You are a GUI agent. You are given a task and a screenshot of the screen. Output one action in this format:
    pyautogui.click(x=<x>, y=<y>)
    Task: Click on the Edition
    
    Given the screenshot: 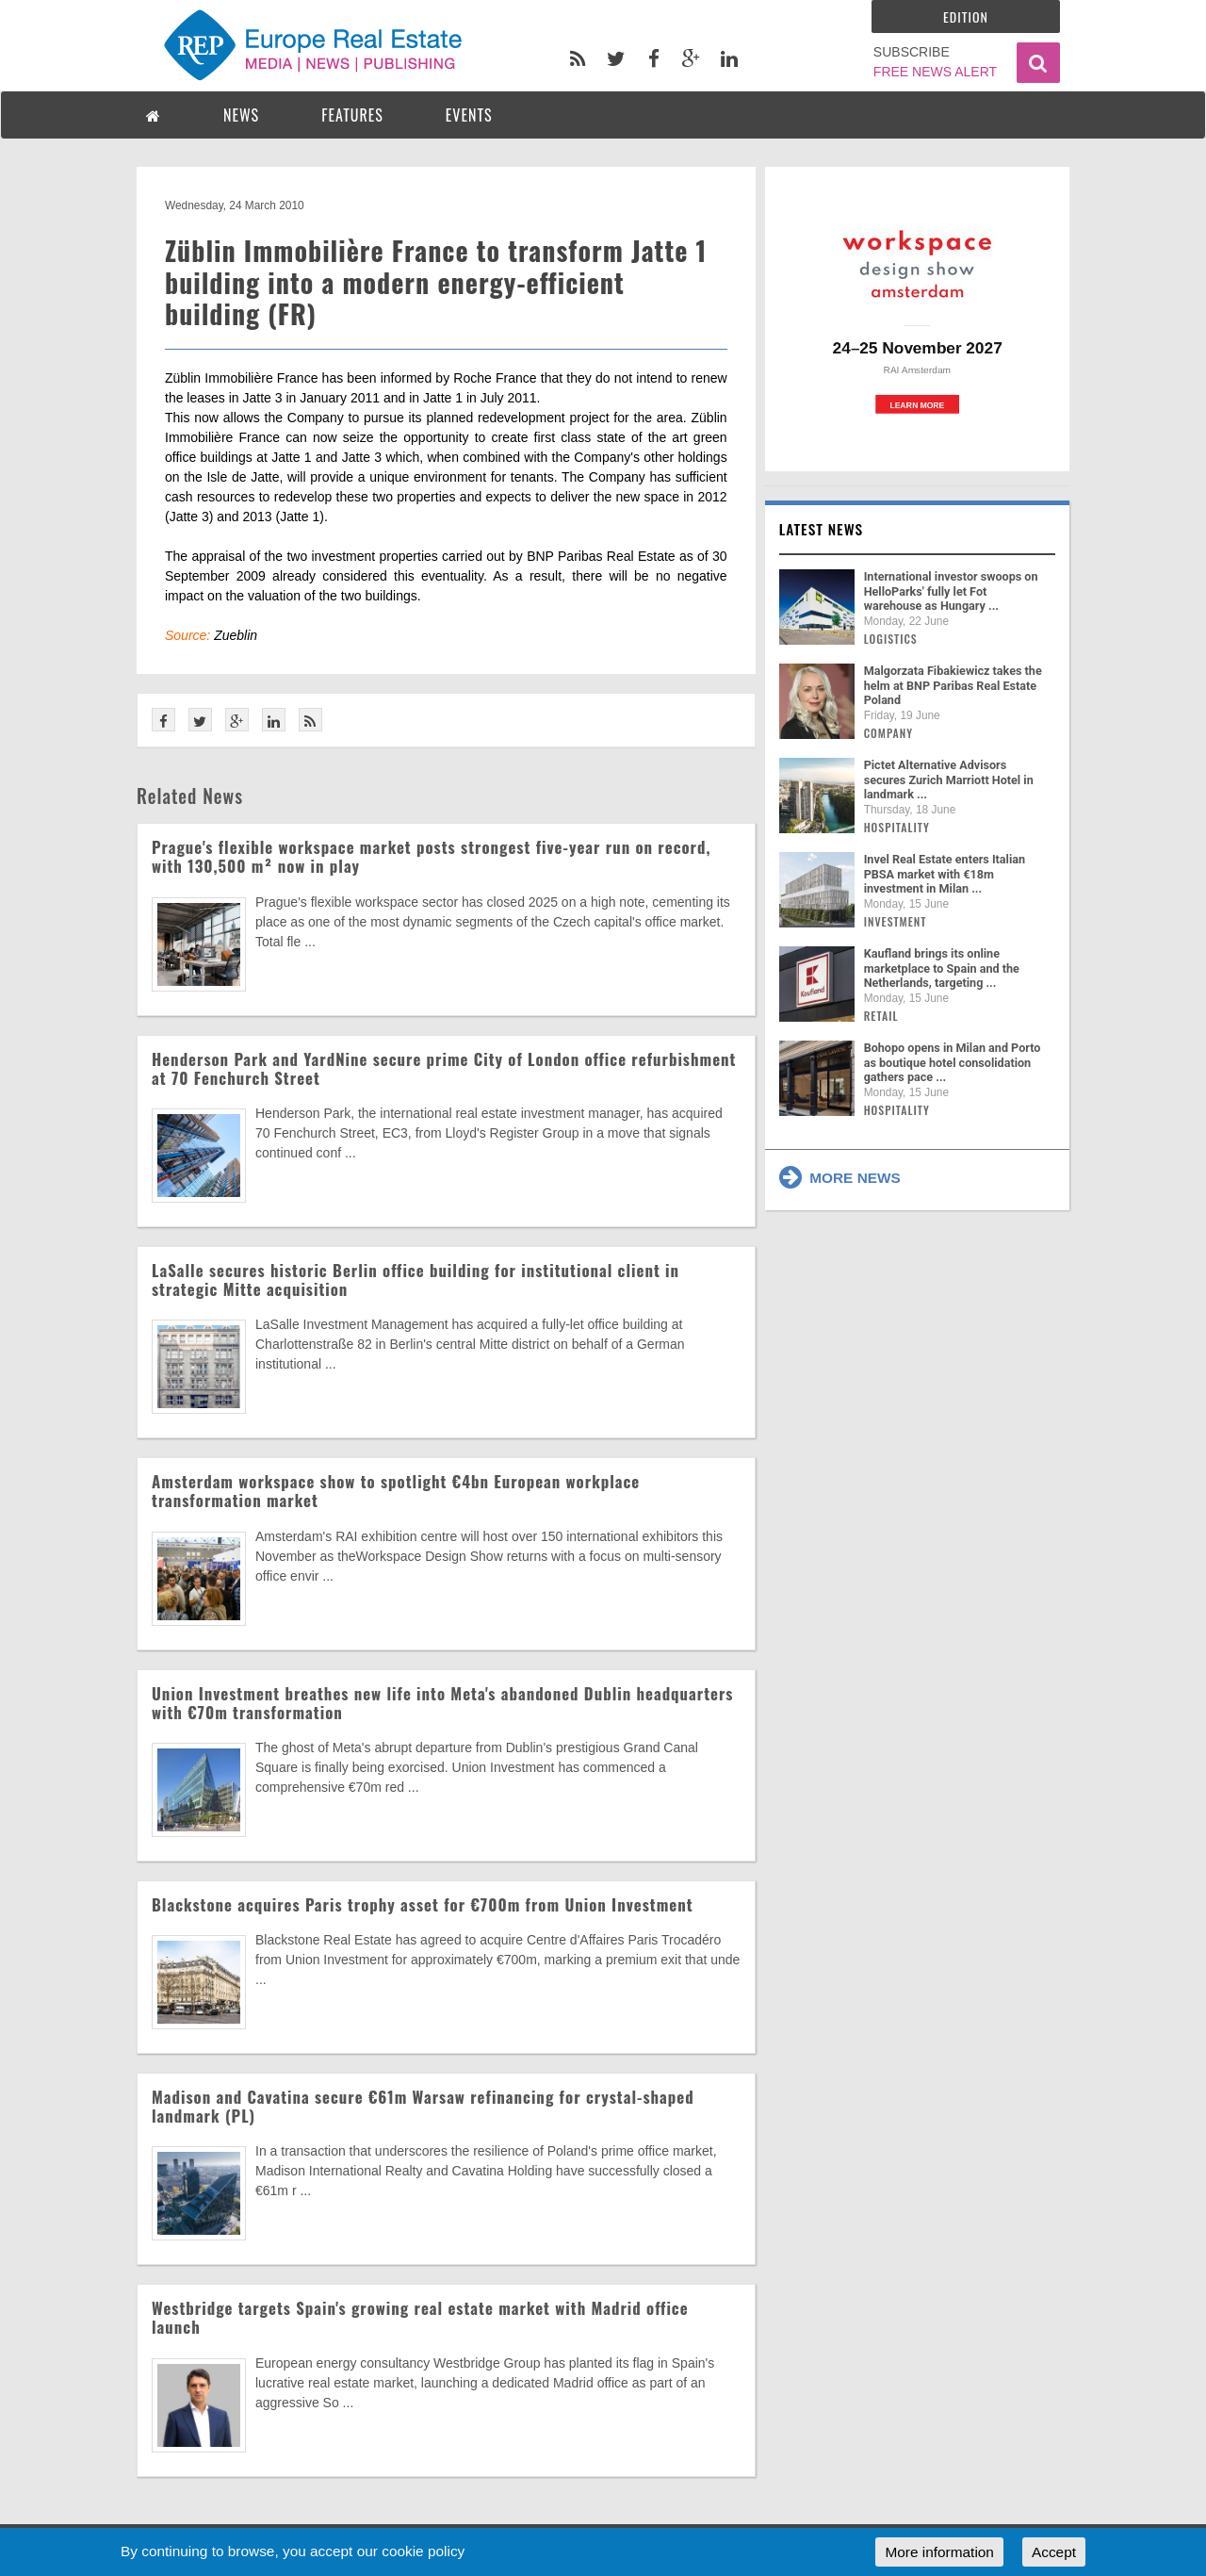 What is the action you would take?
    pyautogui.click(x=965, y=16)
    